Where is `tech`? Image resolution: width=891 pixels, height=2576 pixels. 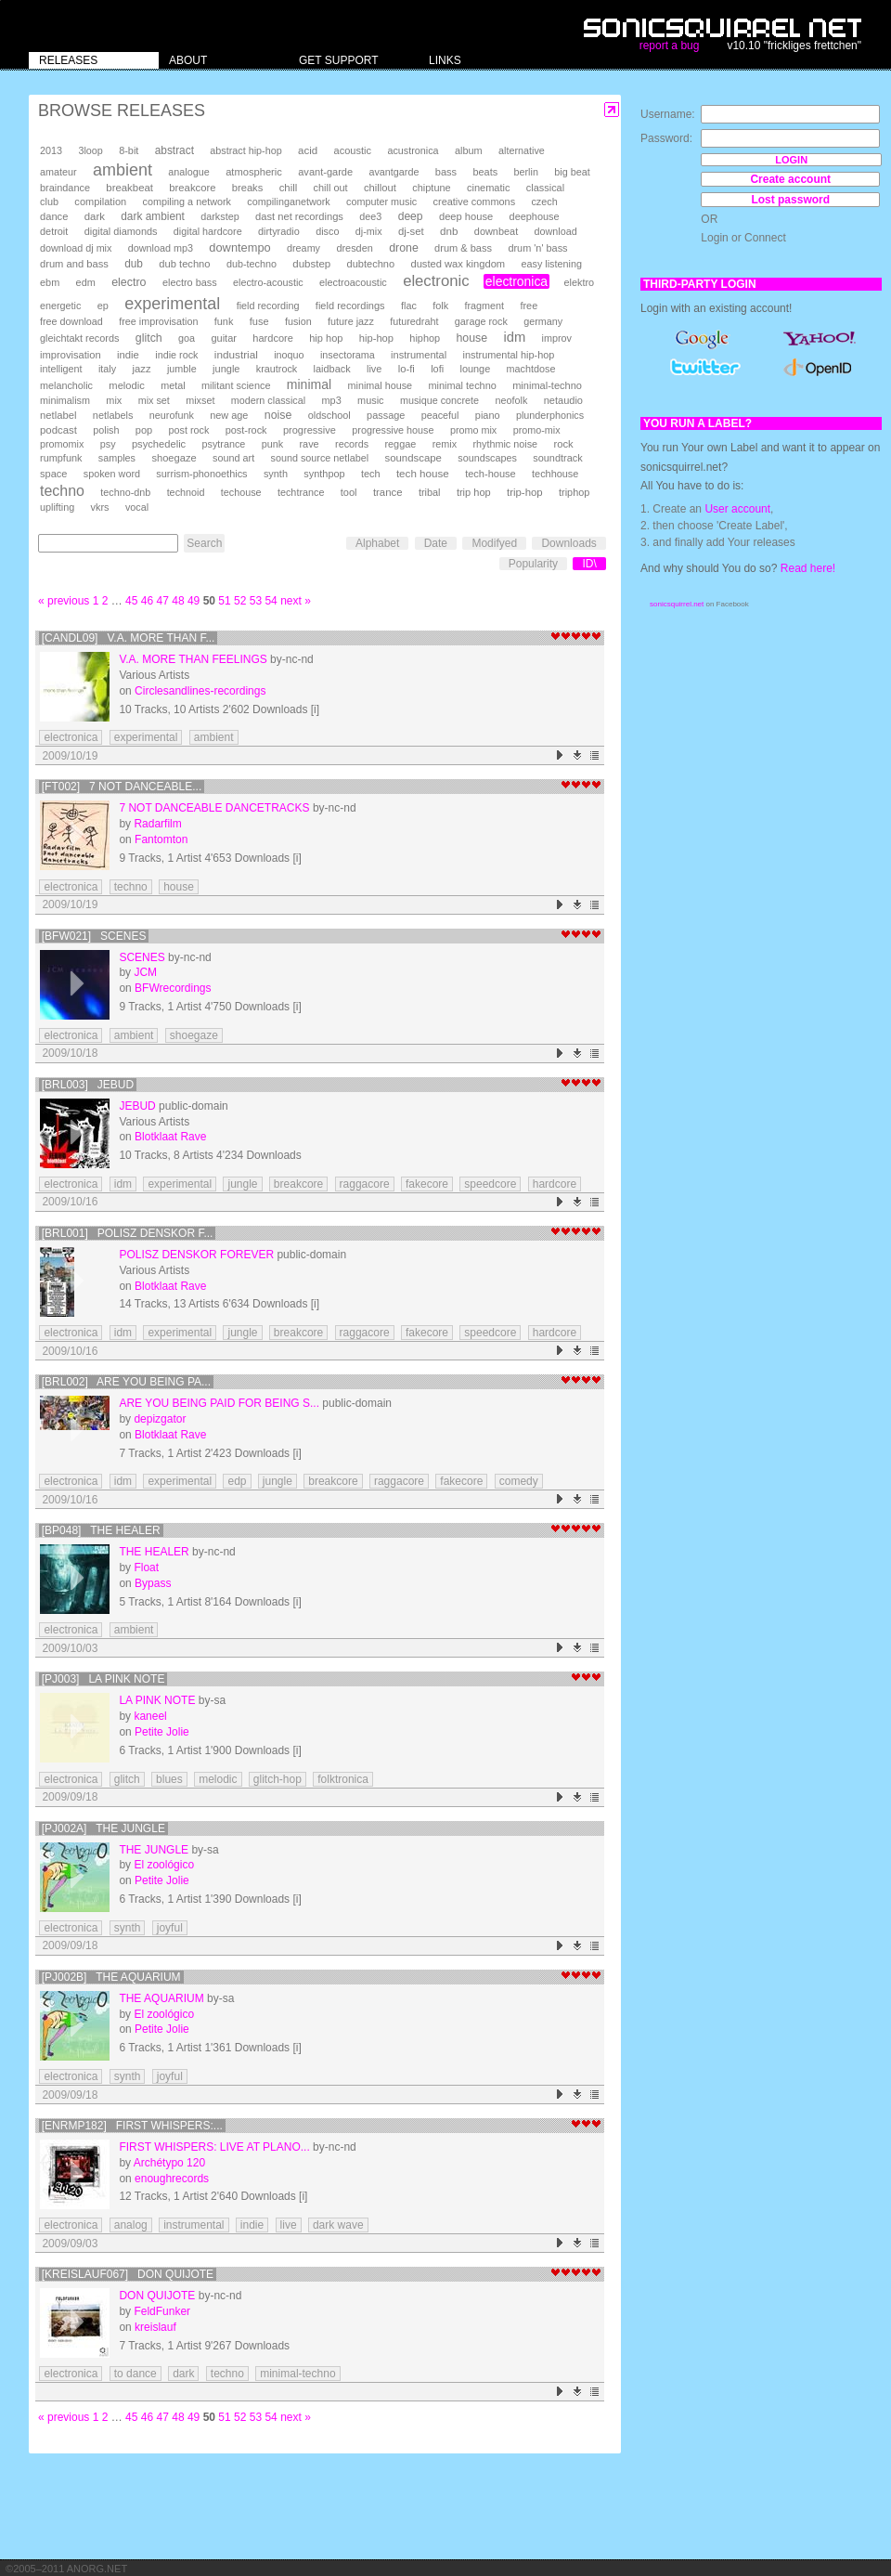 tech is located at coordinates (371, 473).